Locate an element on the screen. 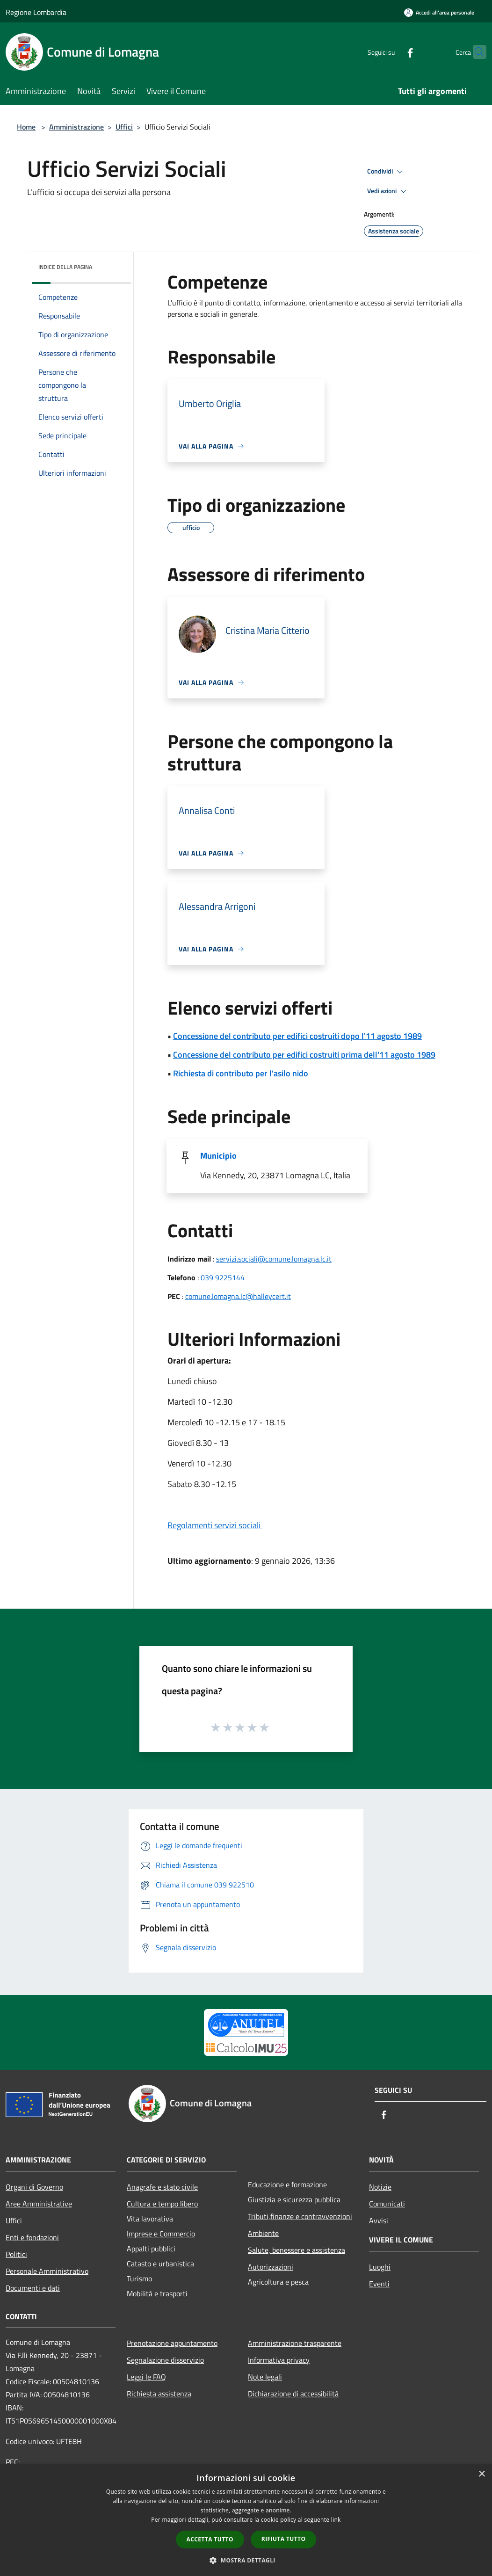  Prenotazione appuntamento is located at coordinates (172, 2343).